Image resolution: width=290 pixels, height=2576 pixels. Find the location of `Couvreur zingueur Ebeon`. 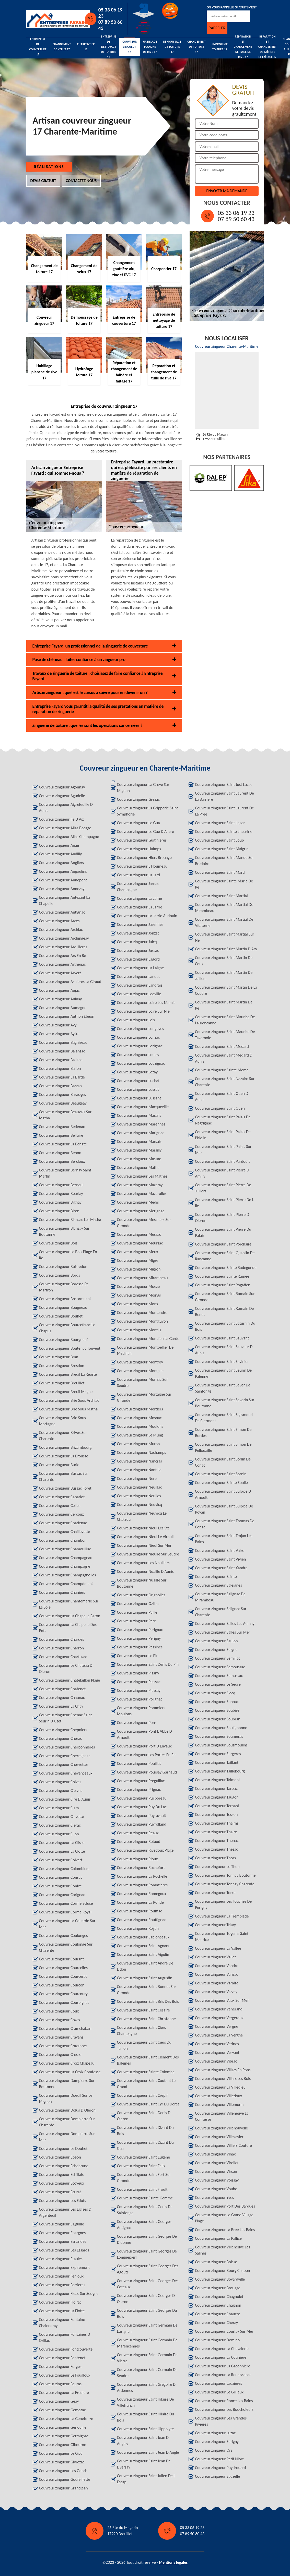

Couvreur zingueur Ebeon is located at coordinates (60, 2157).